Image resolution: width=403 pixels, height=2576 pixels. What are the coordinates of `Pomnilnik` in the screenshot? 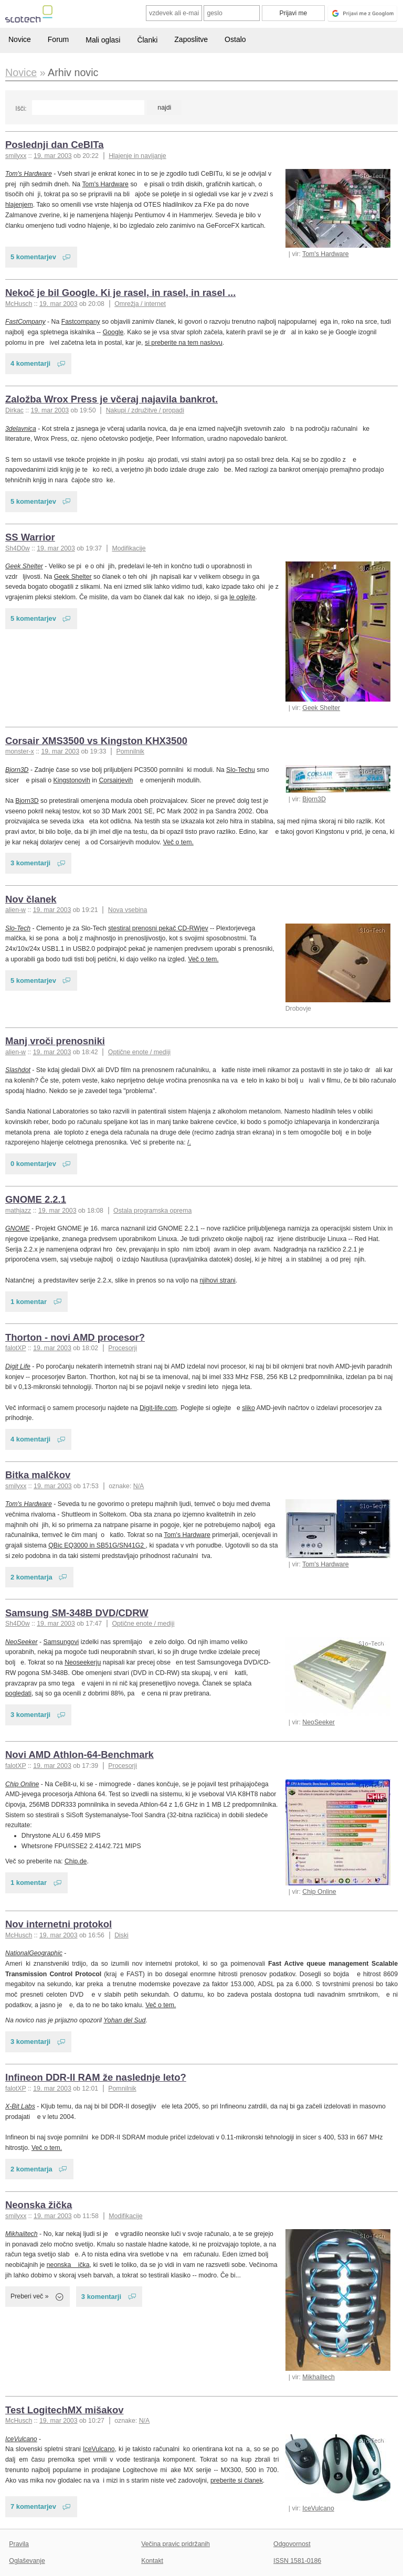 It's located at (130, 751).